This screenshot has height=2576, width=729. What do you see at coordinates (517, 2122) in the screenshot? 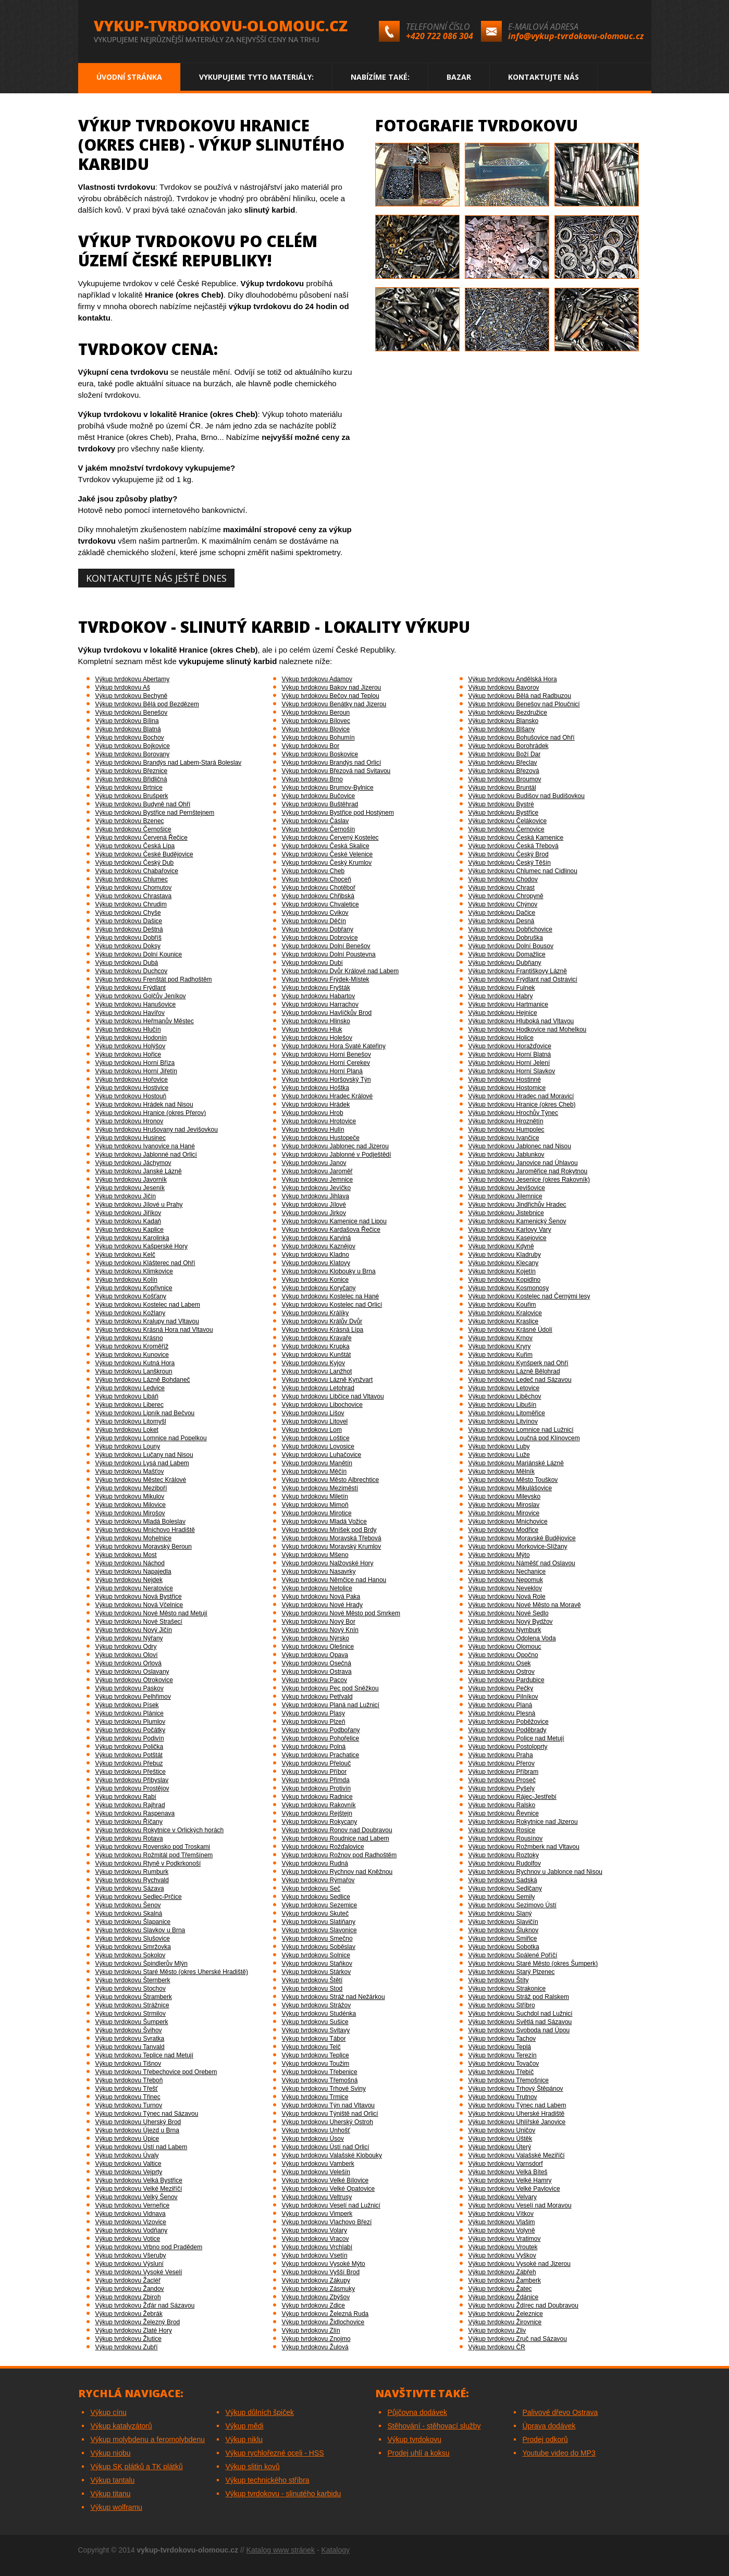
I see `Výkup tvrdokovu Uhlířské Janovice` at bounding box center [517, 2122].